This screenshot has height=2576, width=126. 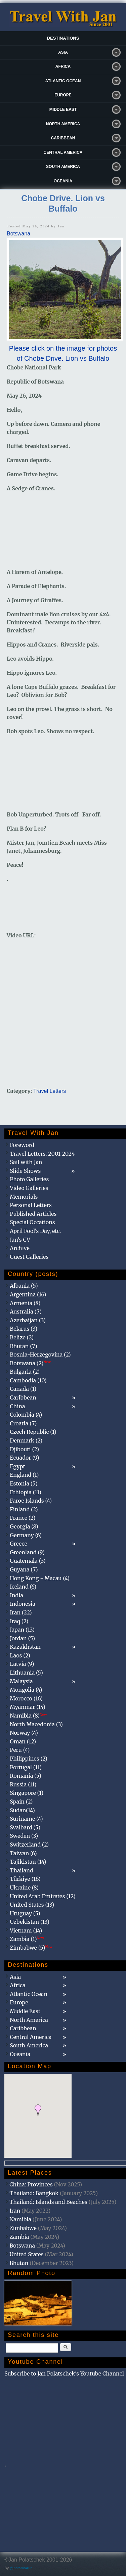 I want to click on Japan (13), so click(x=22, y=1629).